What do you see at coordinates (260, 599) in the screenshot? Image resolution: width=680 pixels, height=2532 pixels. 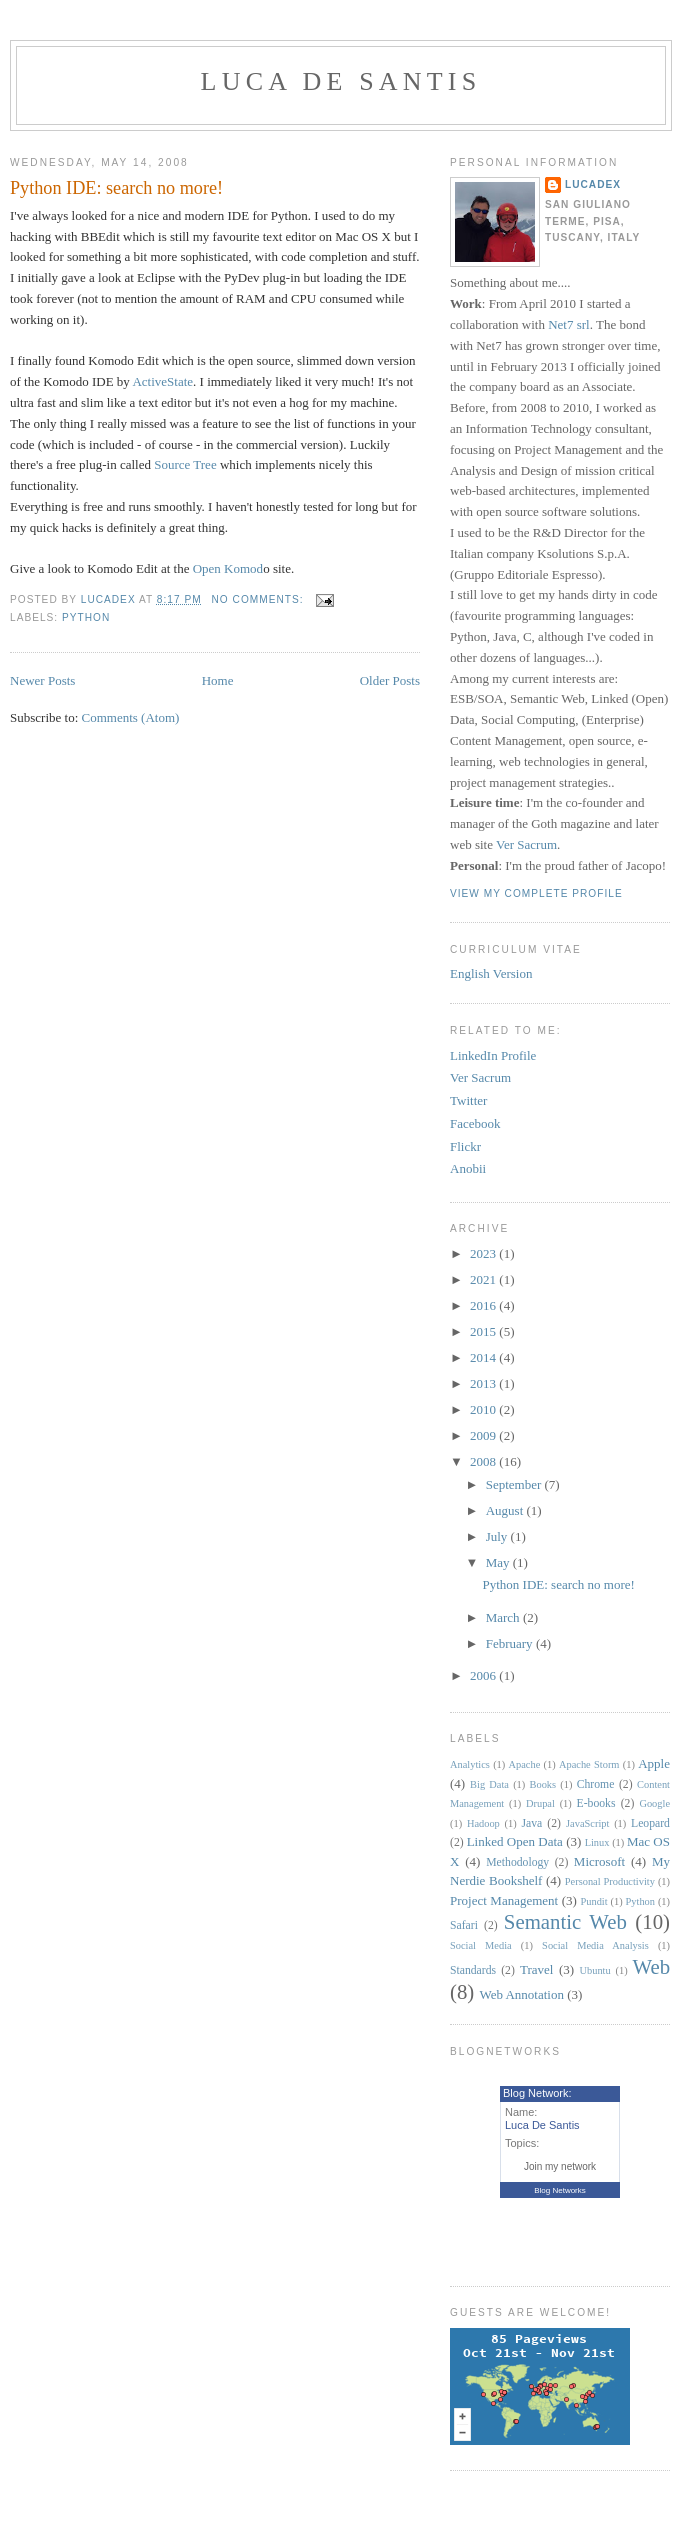 I see `No comments:` at bounding box center [260, 599].